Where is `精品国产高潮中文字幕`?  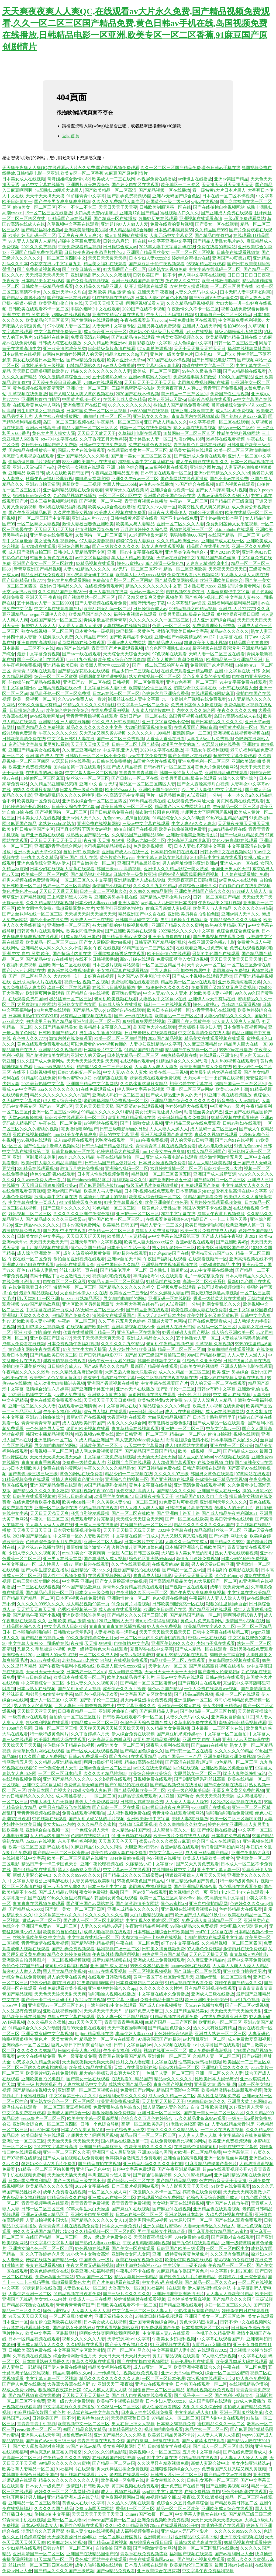 精品国产高潮中文字幕 is located at coordinates (177, 2090).